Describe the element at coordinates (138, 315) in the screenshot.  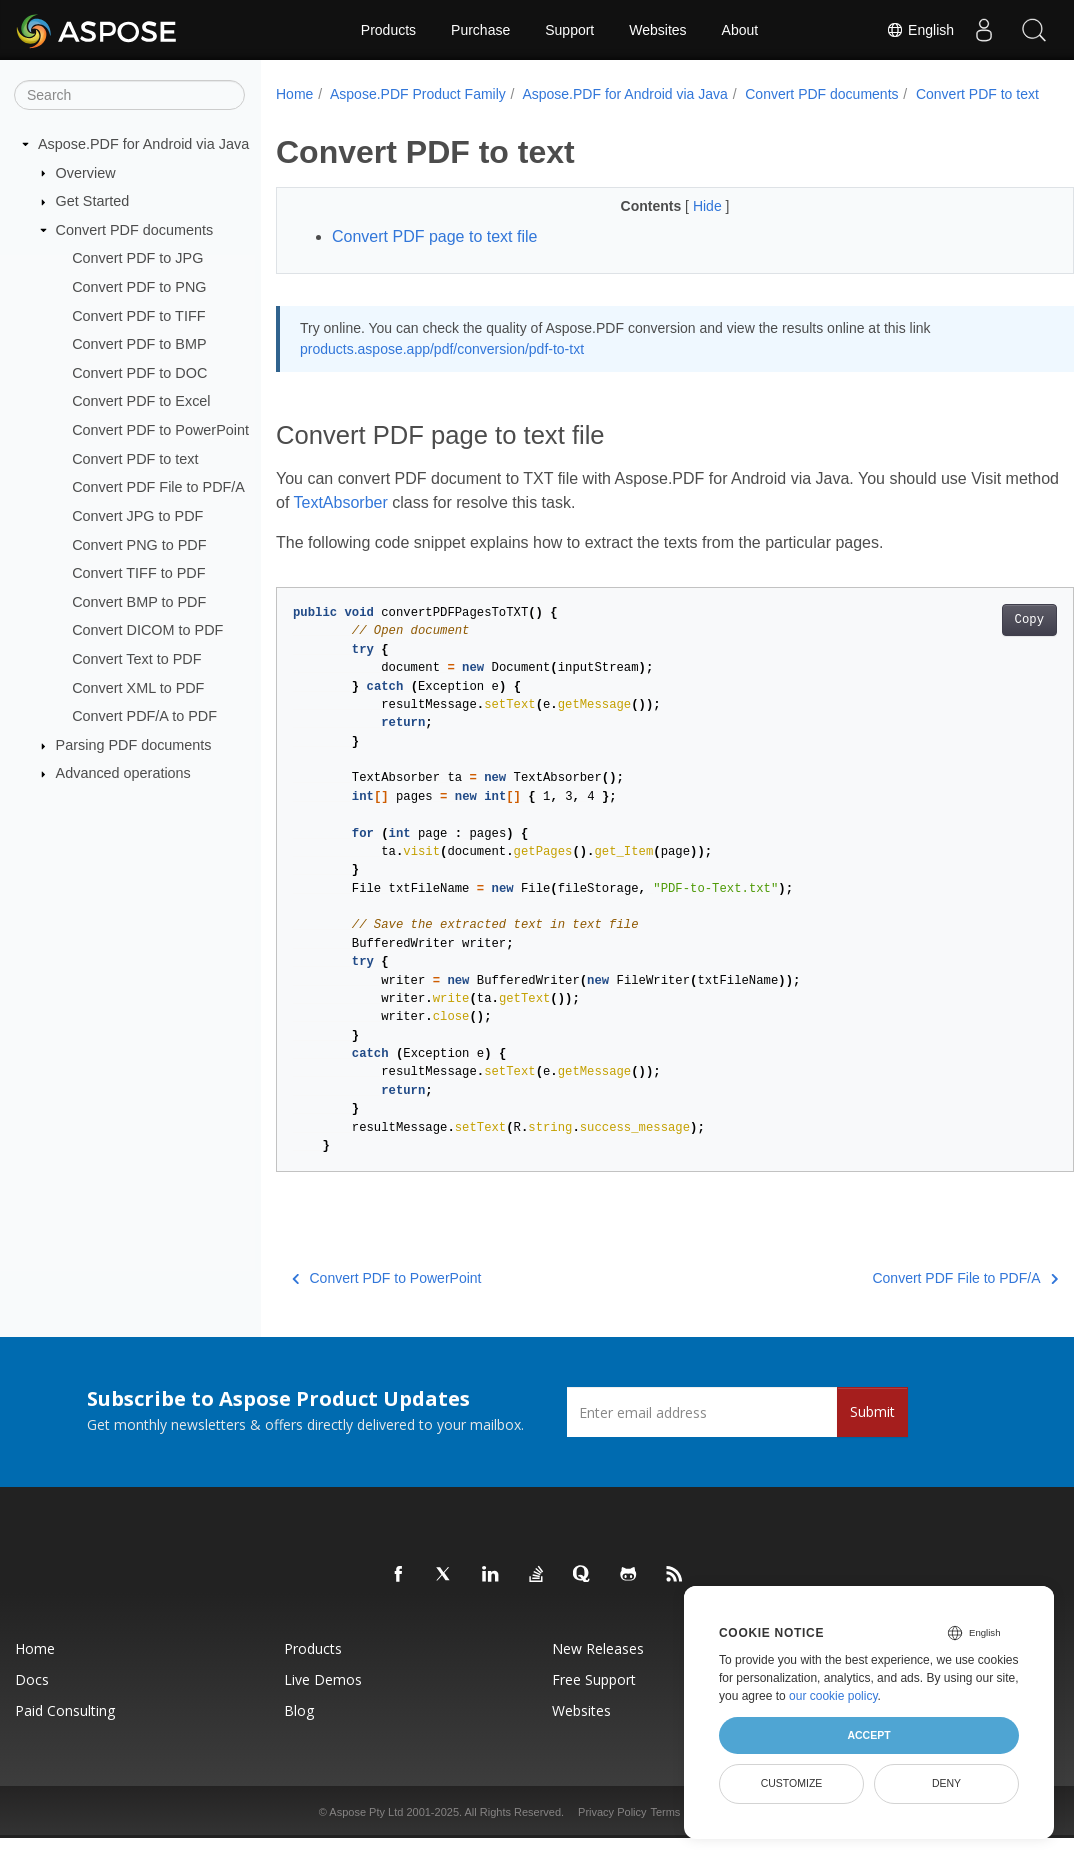
I see `Convert PDF to TIFF` at that location.